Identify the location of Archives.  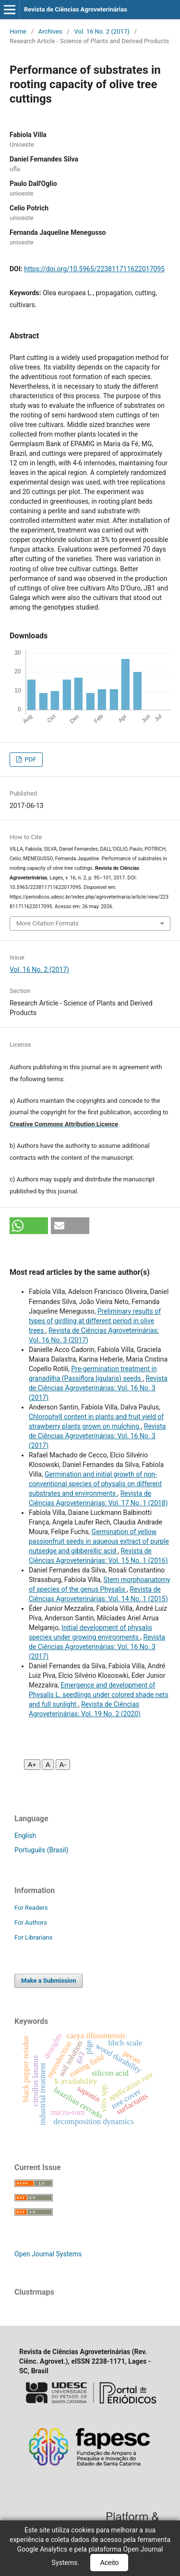
(50, 31).